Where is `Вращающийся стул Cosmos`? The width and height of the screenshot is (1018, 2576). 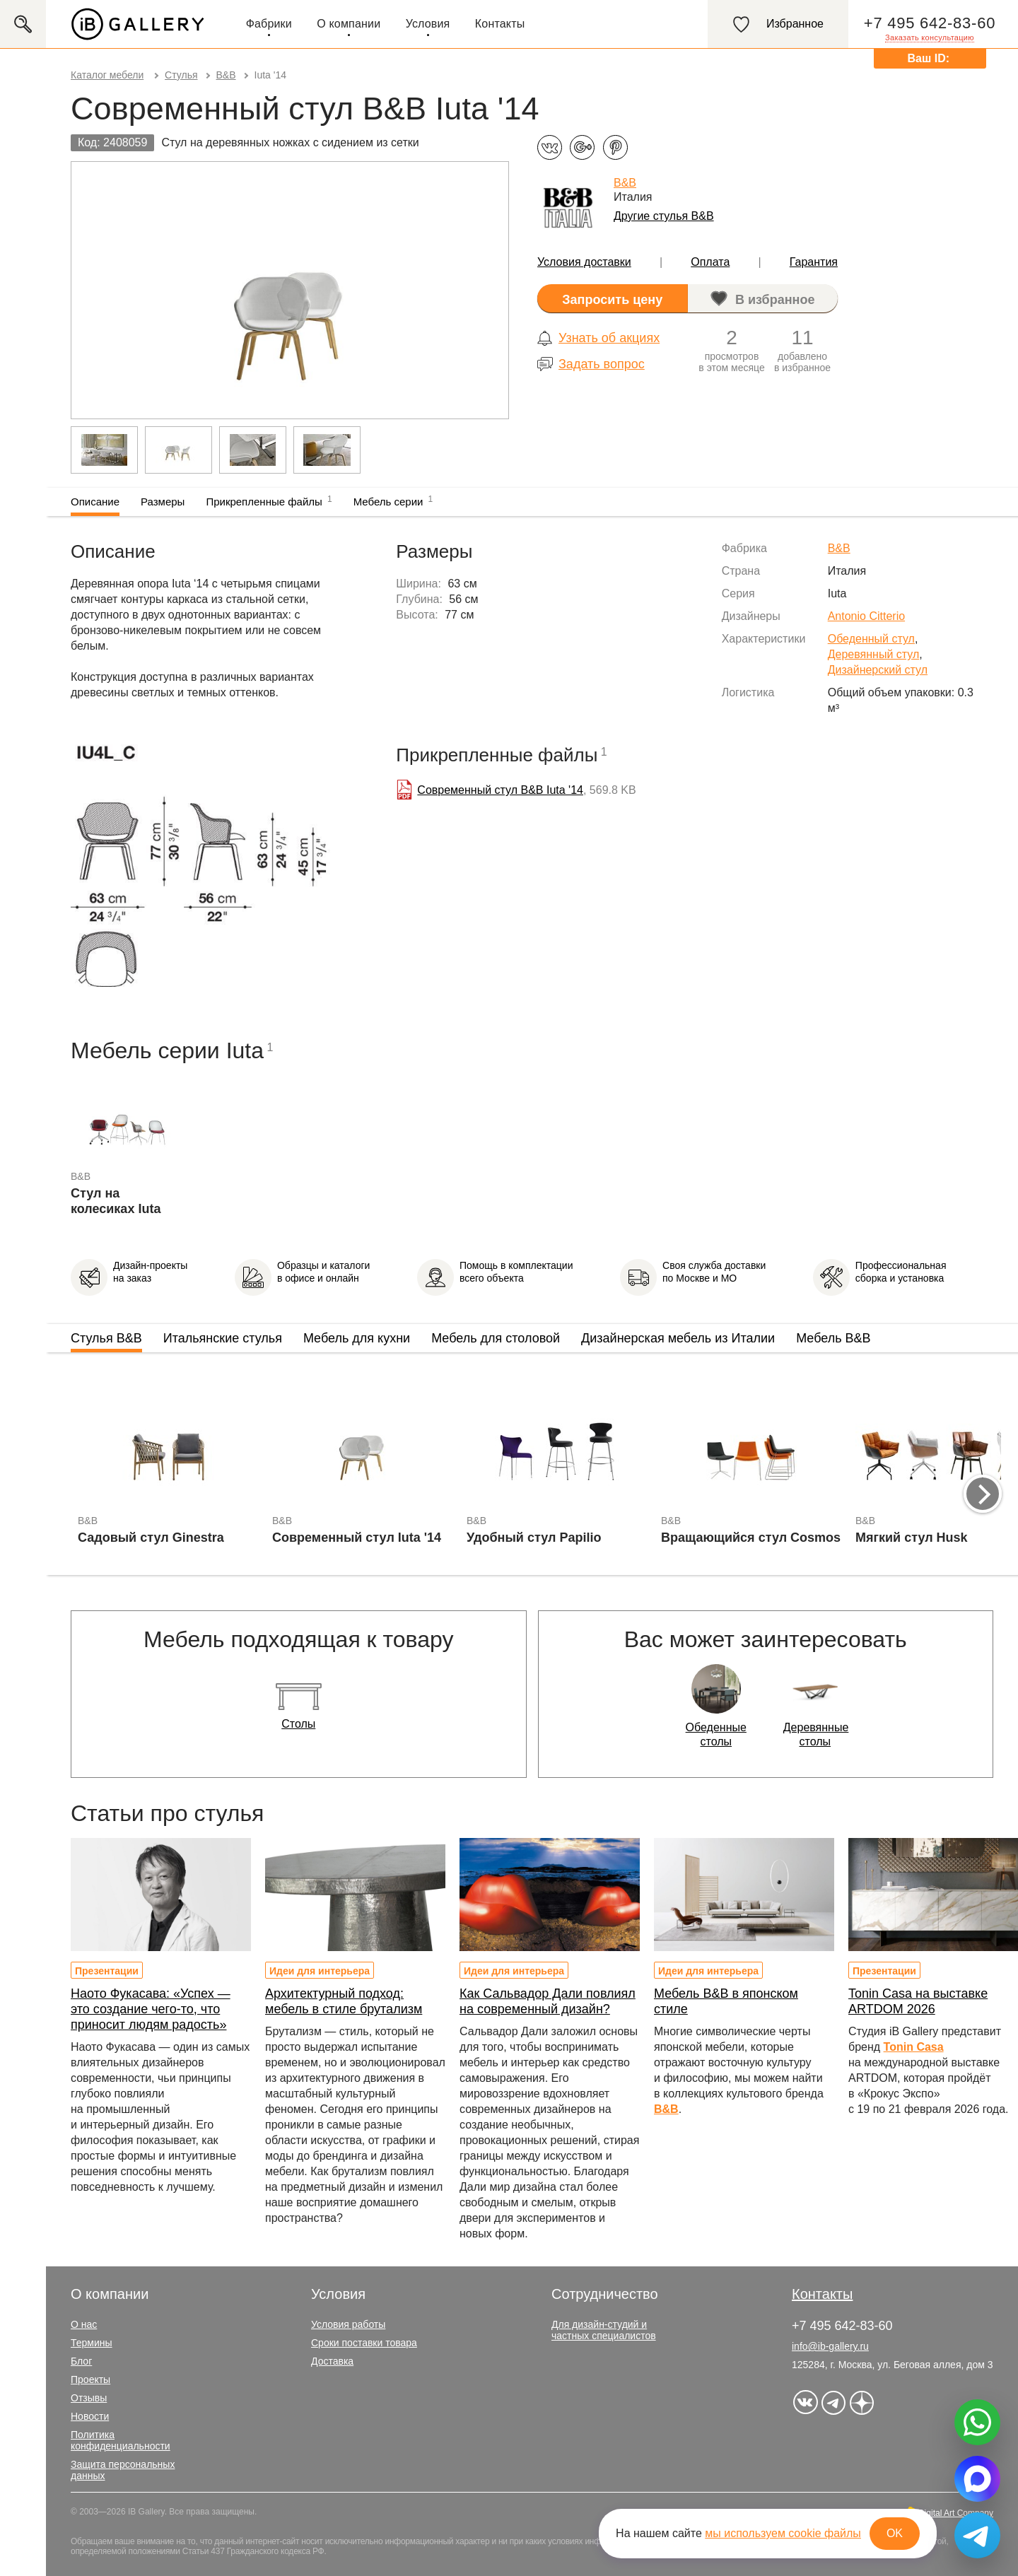
Вращающийся стул Cosmos is located at coordinates (751, 1537).